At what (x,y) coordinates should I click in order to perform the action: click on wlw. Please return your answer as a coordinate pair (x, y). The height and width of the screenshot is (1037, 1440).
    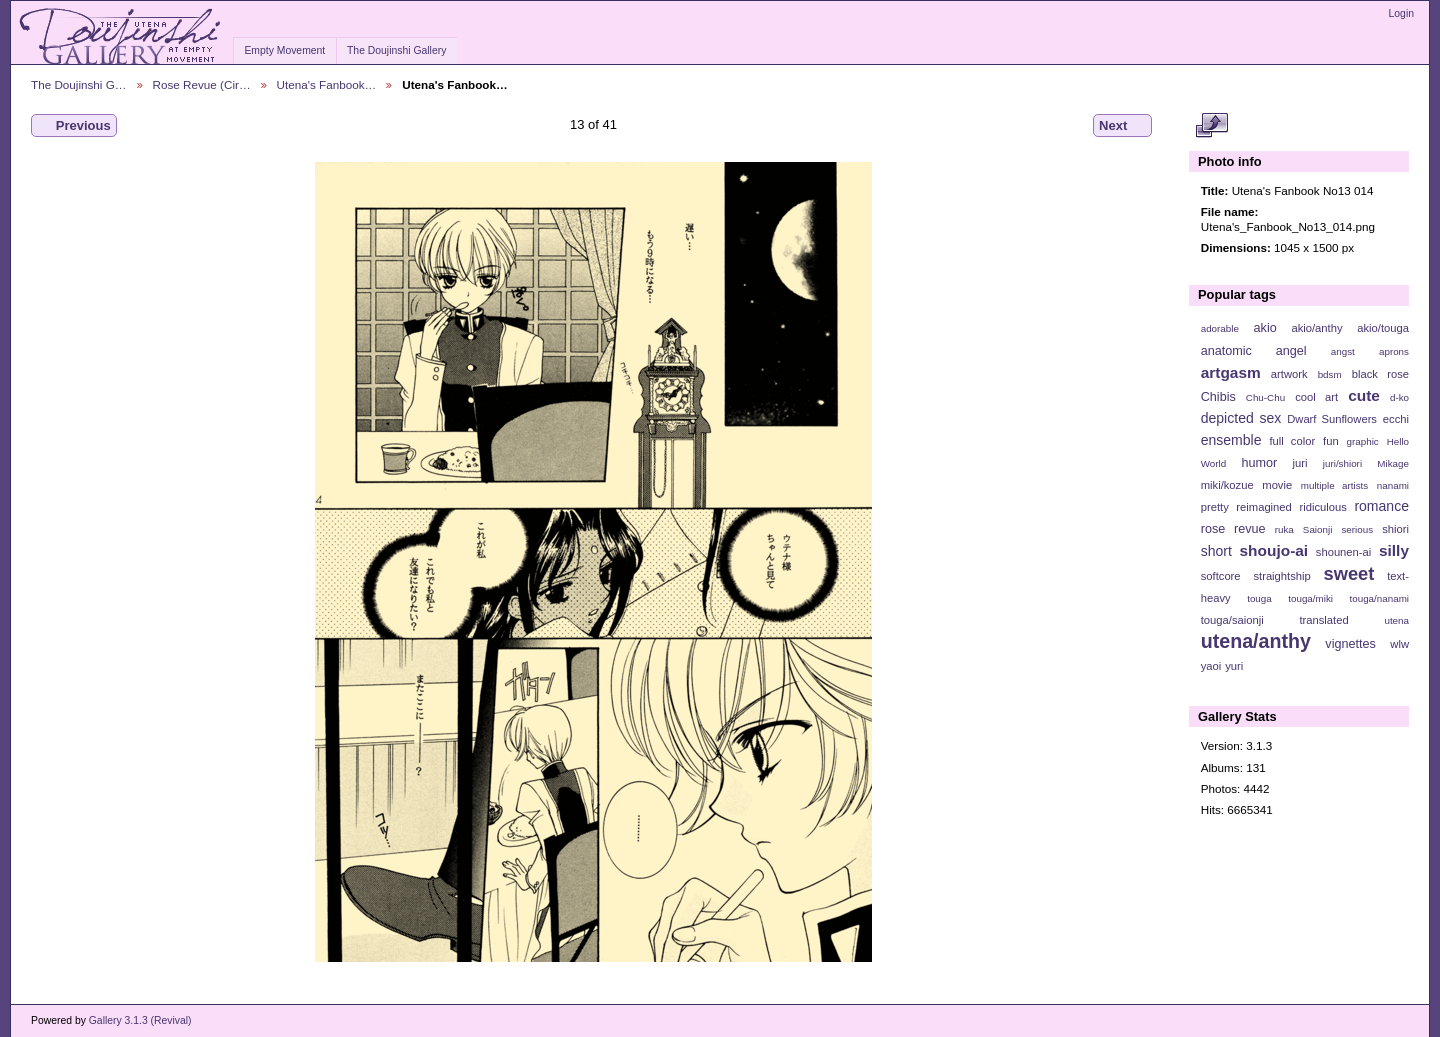
    Looking at the image, I should click on (1399, 644).